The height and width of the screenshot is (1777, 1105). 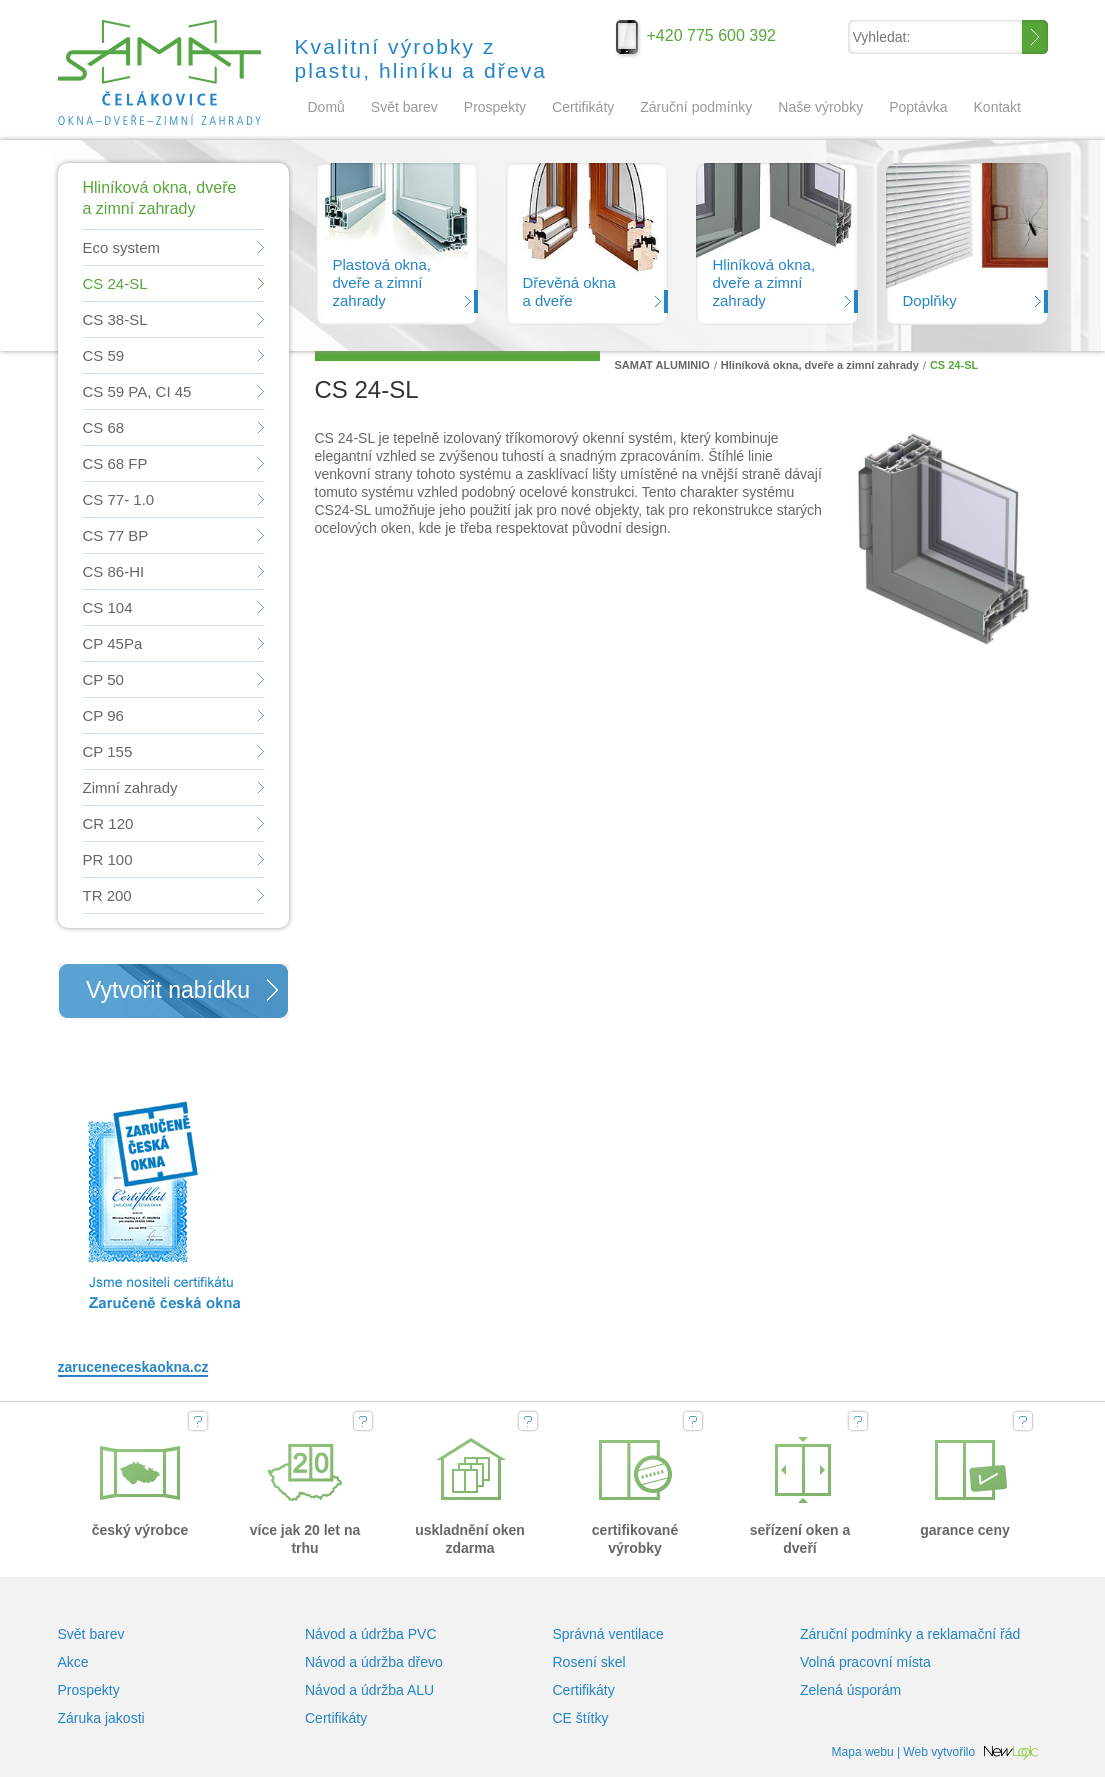 What do you see at coordinates (122, 247) in the screenshot?
I see `Eco system` at bounding box center [122, 247].